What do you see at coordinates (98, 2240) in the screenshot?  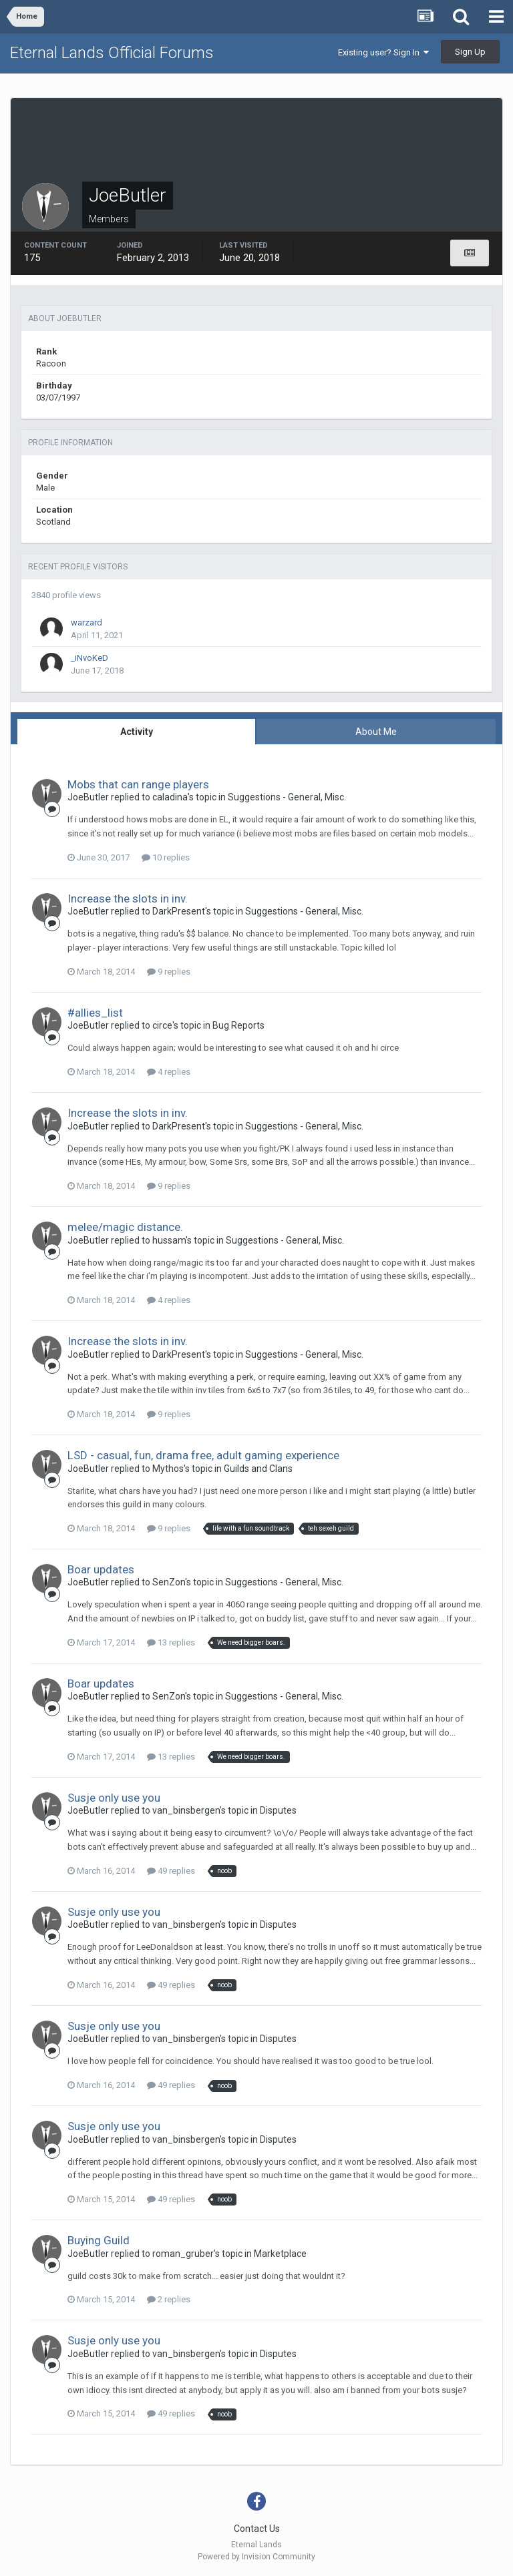 I see `Buying Guild` at bounding box center [98, 2240].